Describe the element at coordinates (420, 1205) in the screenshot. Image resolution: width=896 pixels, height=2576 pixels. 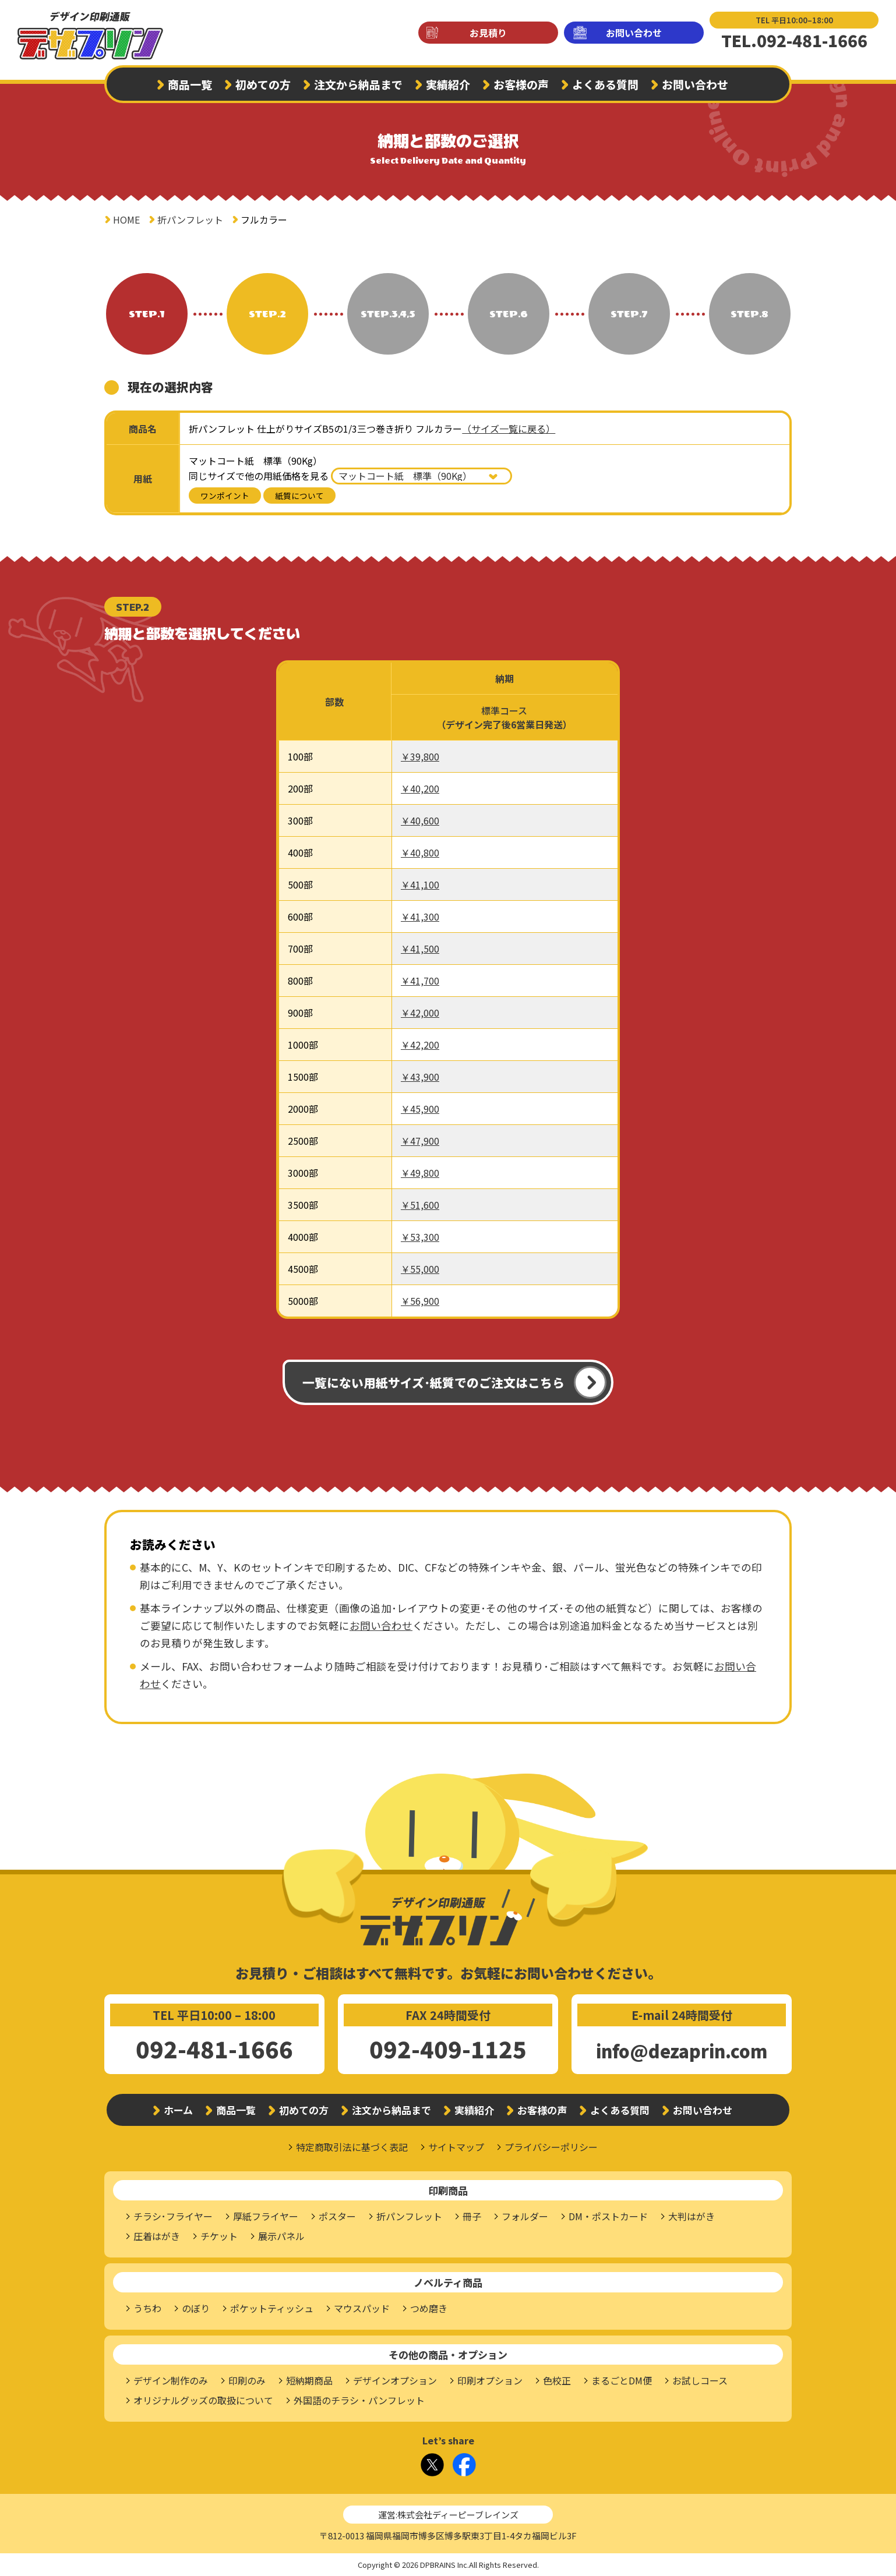
I see `￥51,600` at that location.